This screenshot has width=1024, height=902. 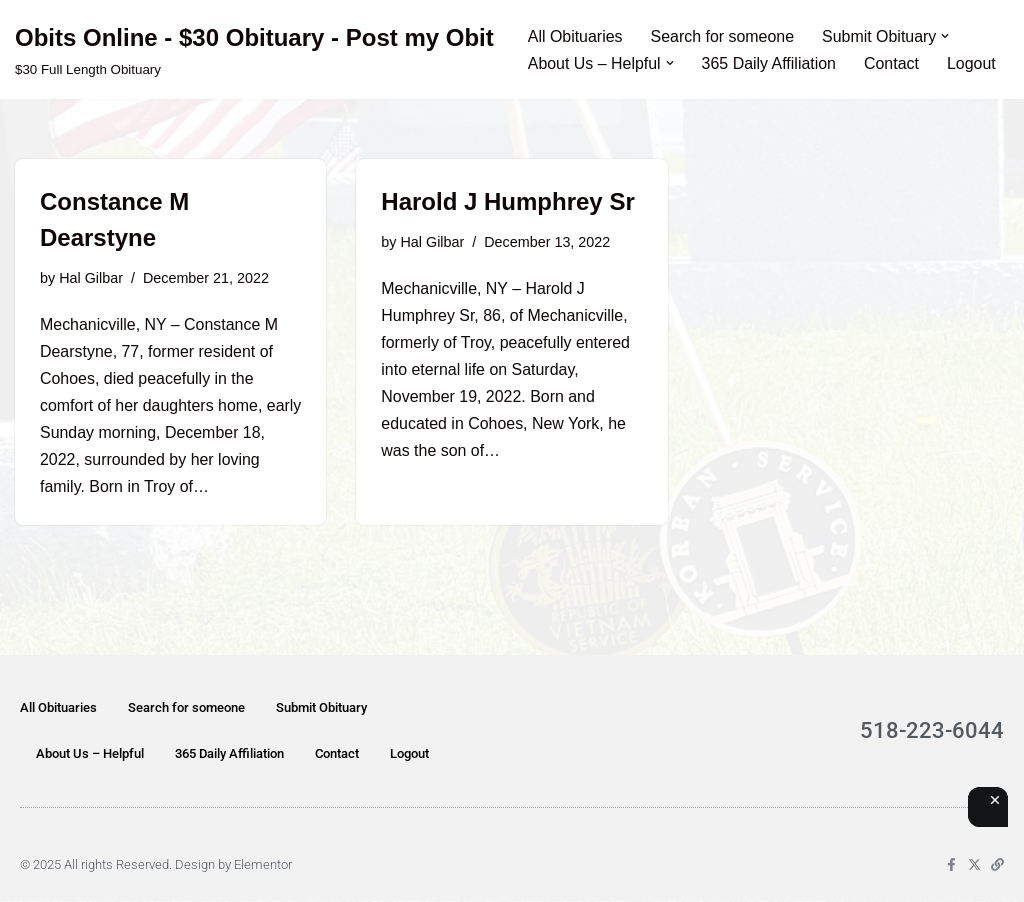 What do you see at coordinates (575, 36) in the screenshot?
I see `All Obituaries` at bounding box center [575, 36].